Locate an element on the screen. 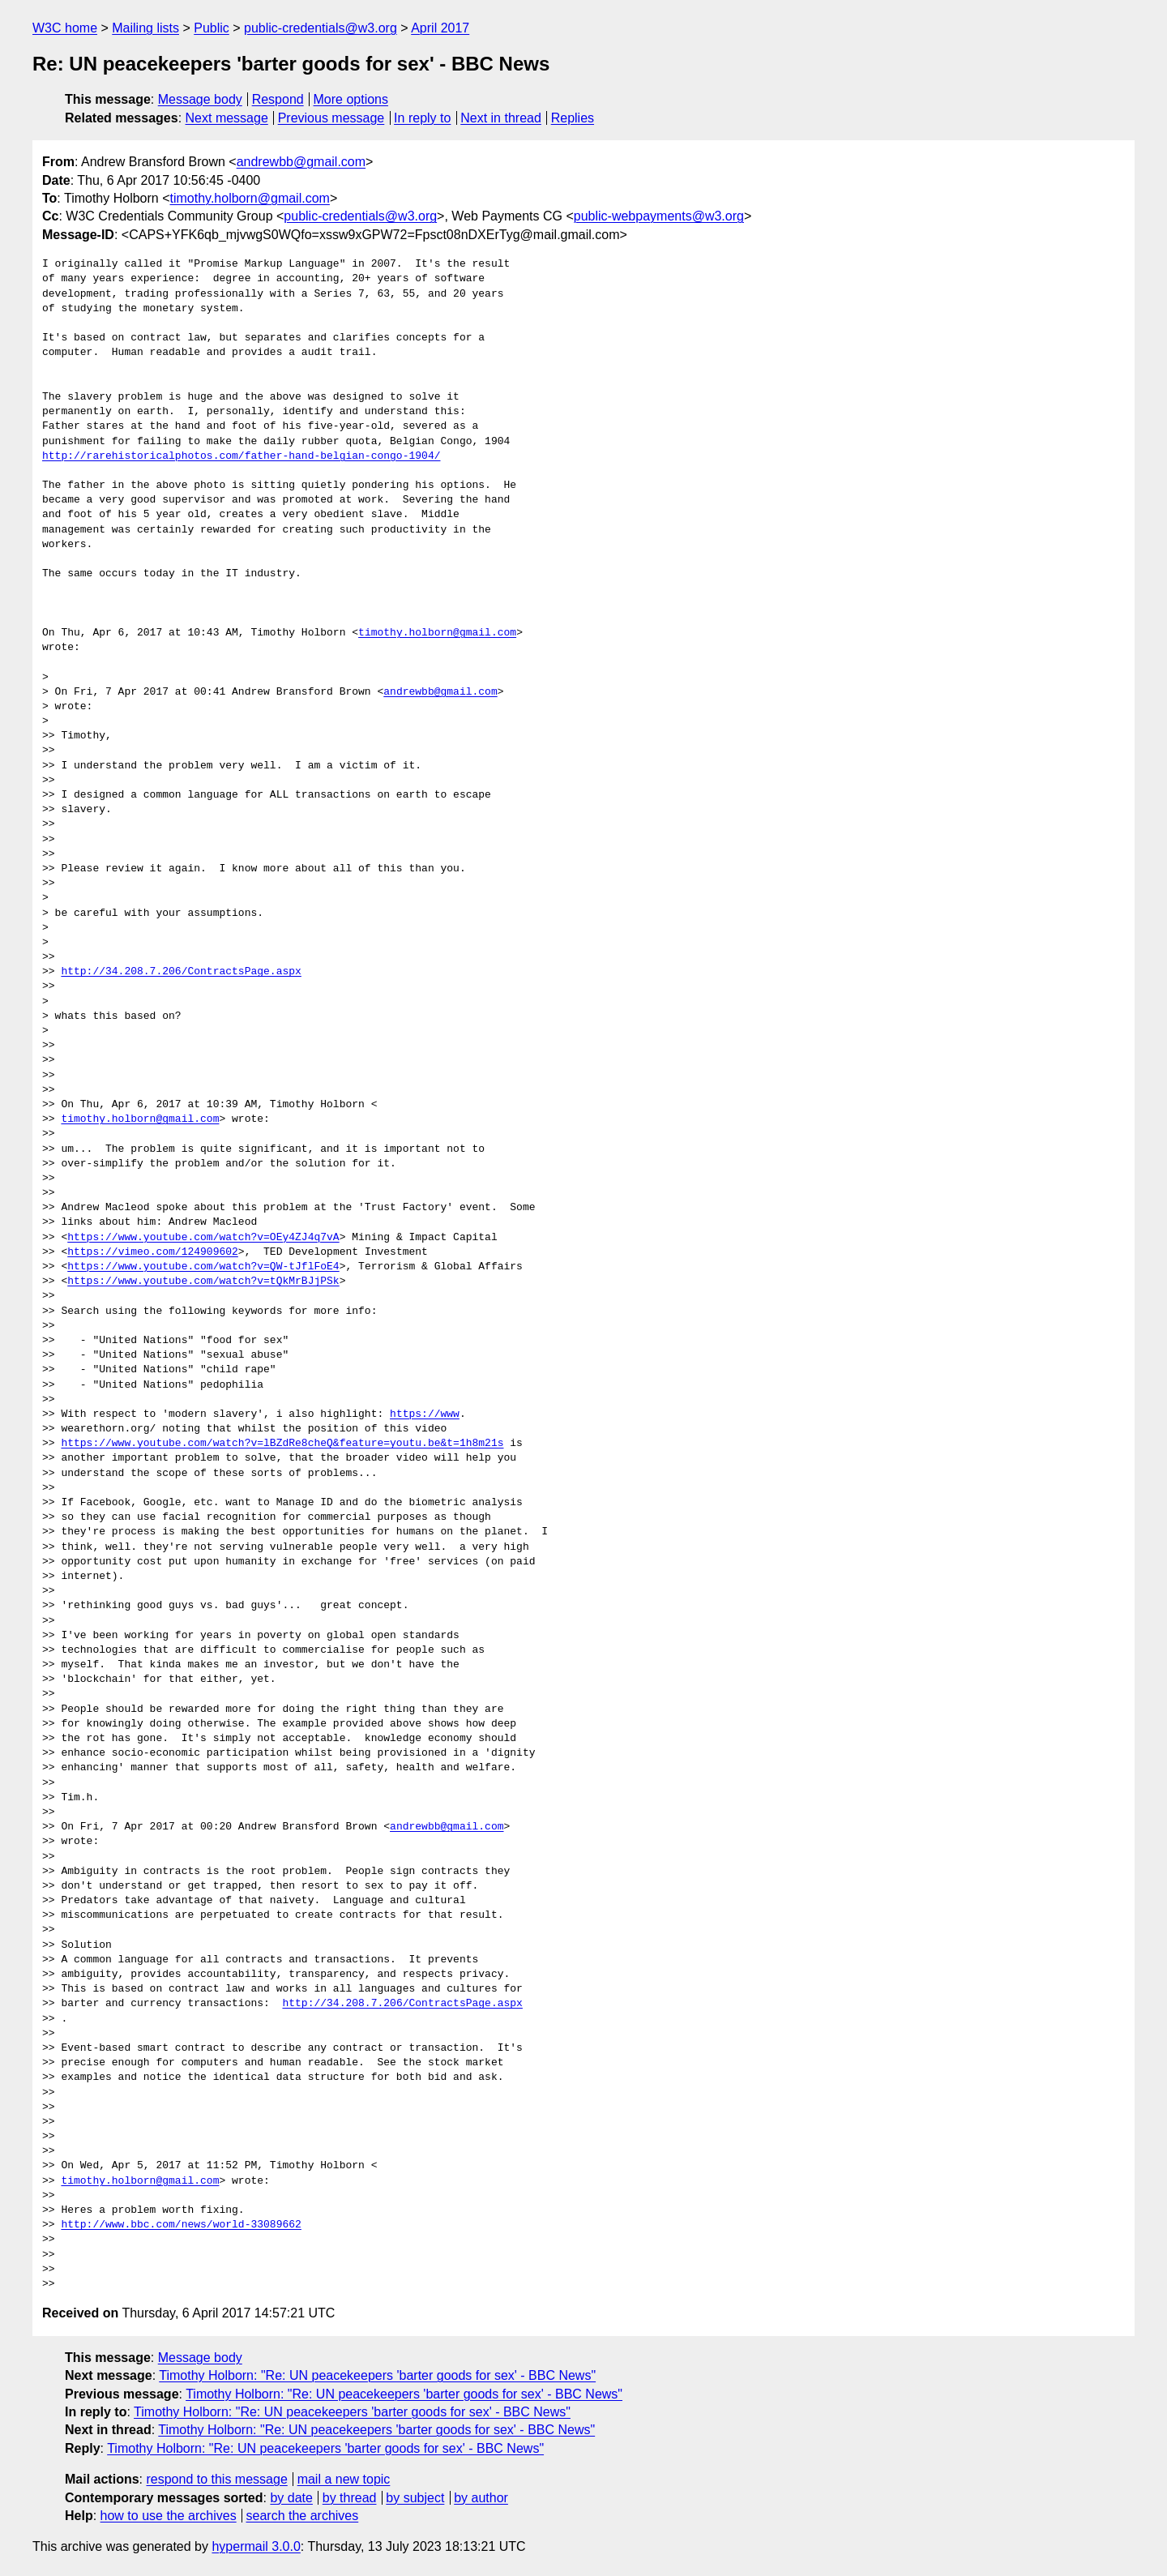 The width and height of the screenshot is (1167, 2576). search the archives is located at coordinates (302, 2516).